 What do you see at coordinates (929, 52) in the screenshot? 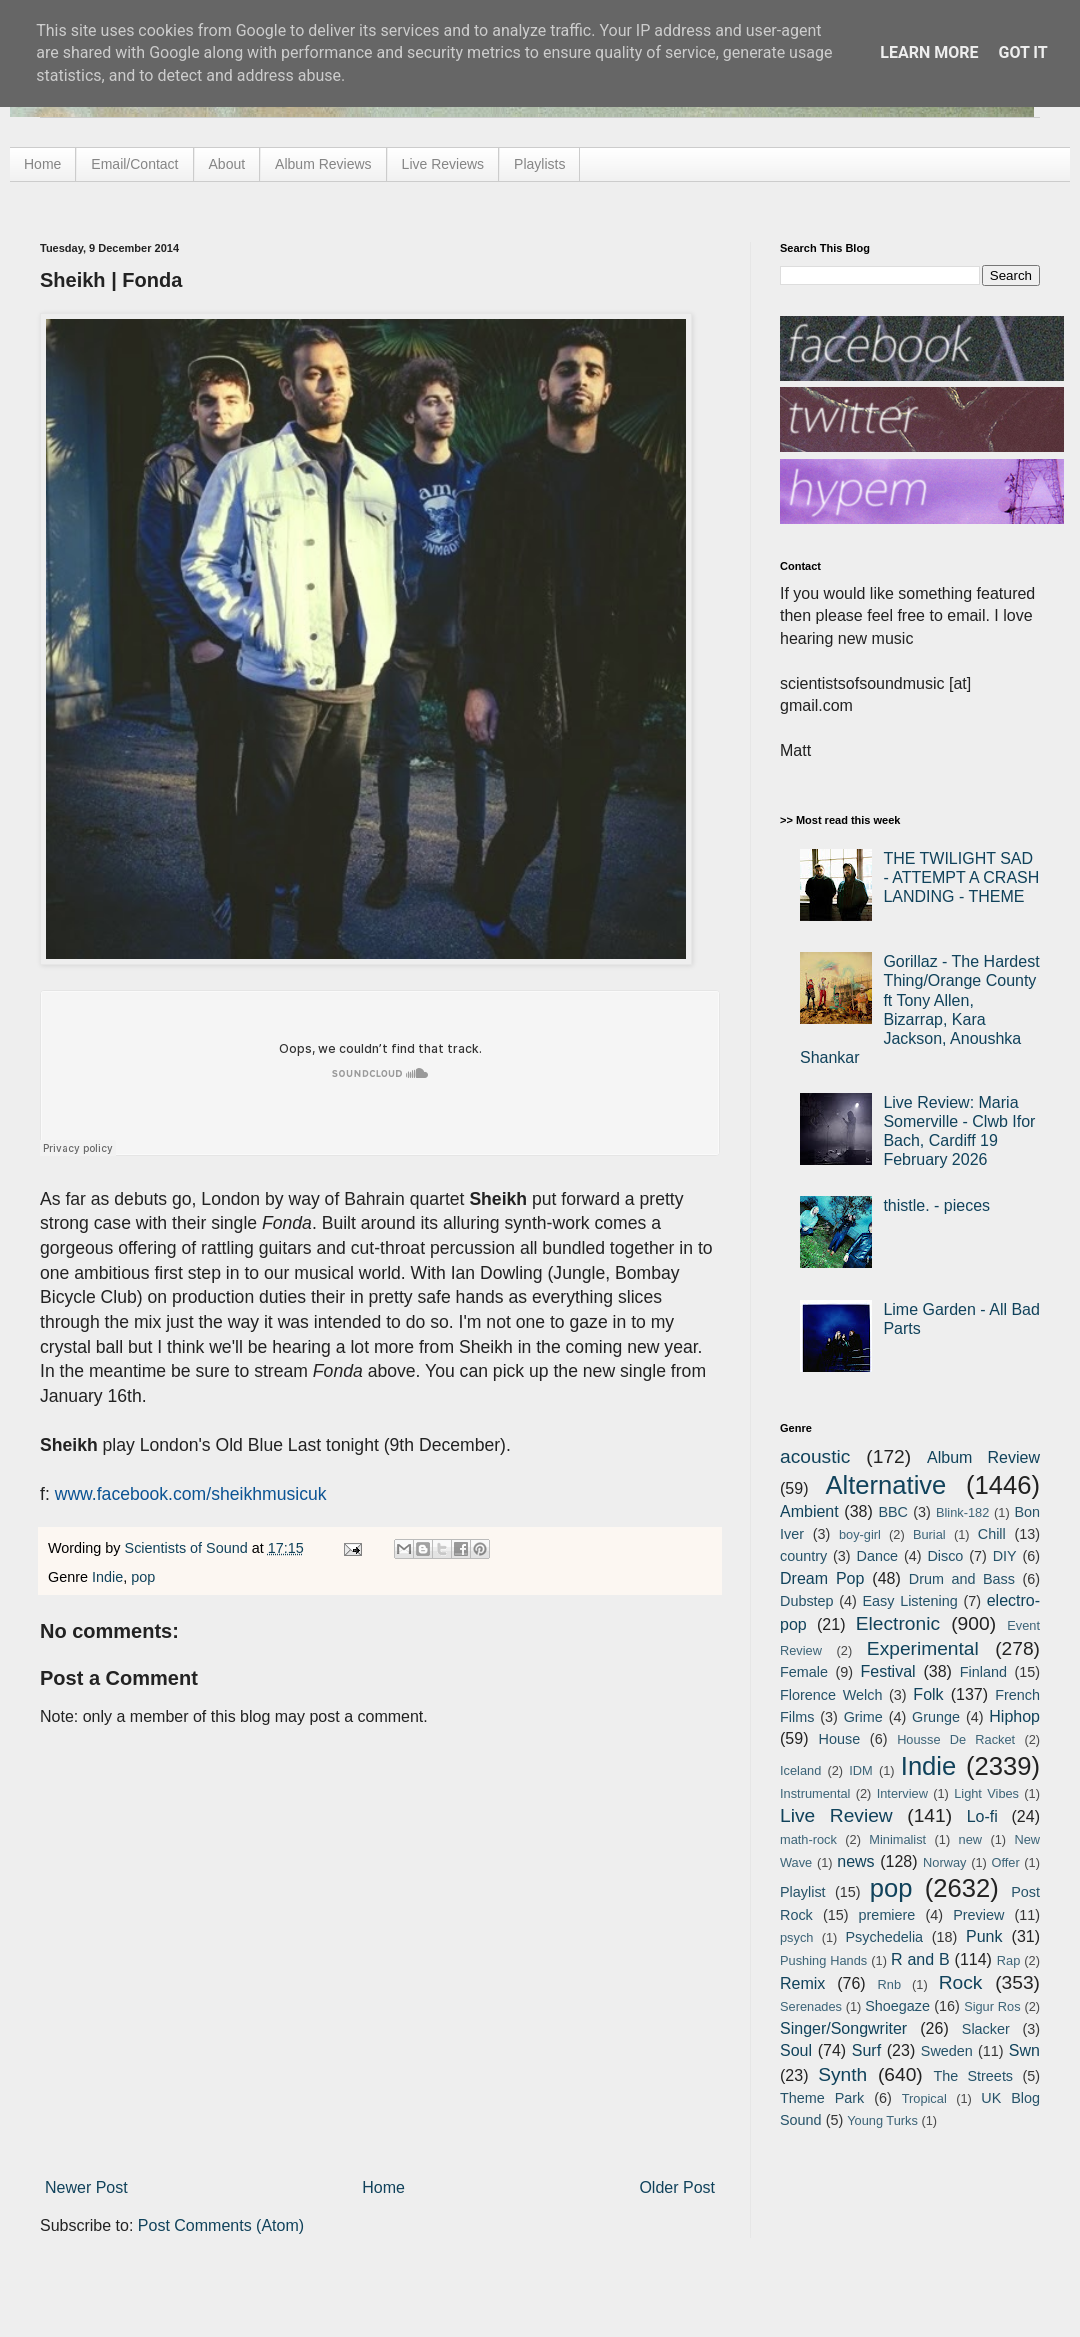
I see `Learn More` at bounding box center [929, 52].